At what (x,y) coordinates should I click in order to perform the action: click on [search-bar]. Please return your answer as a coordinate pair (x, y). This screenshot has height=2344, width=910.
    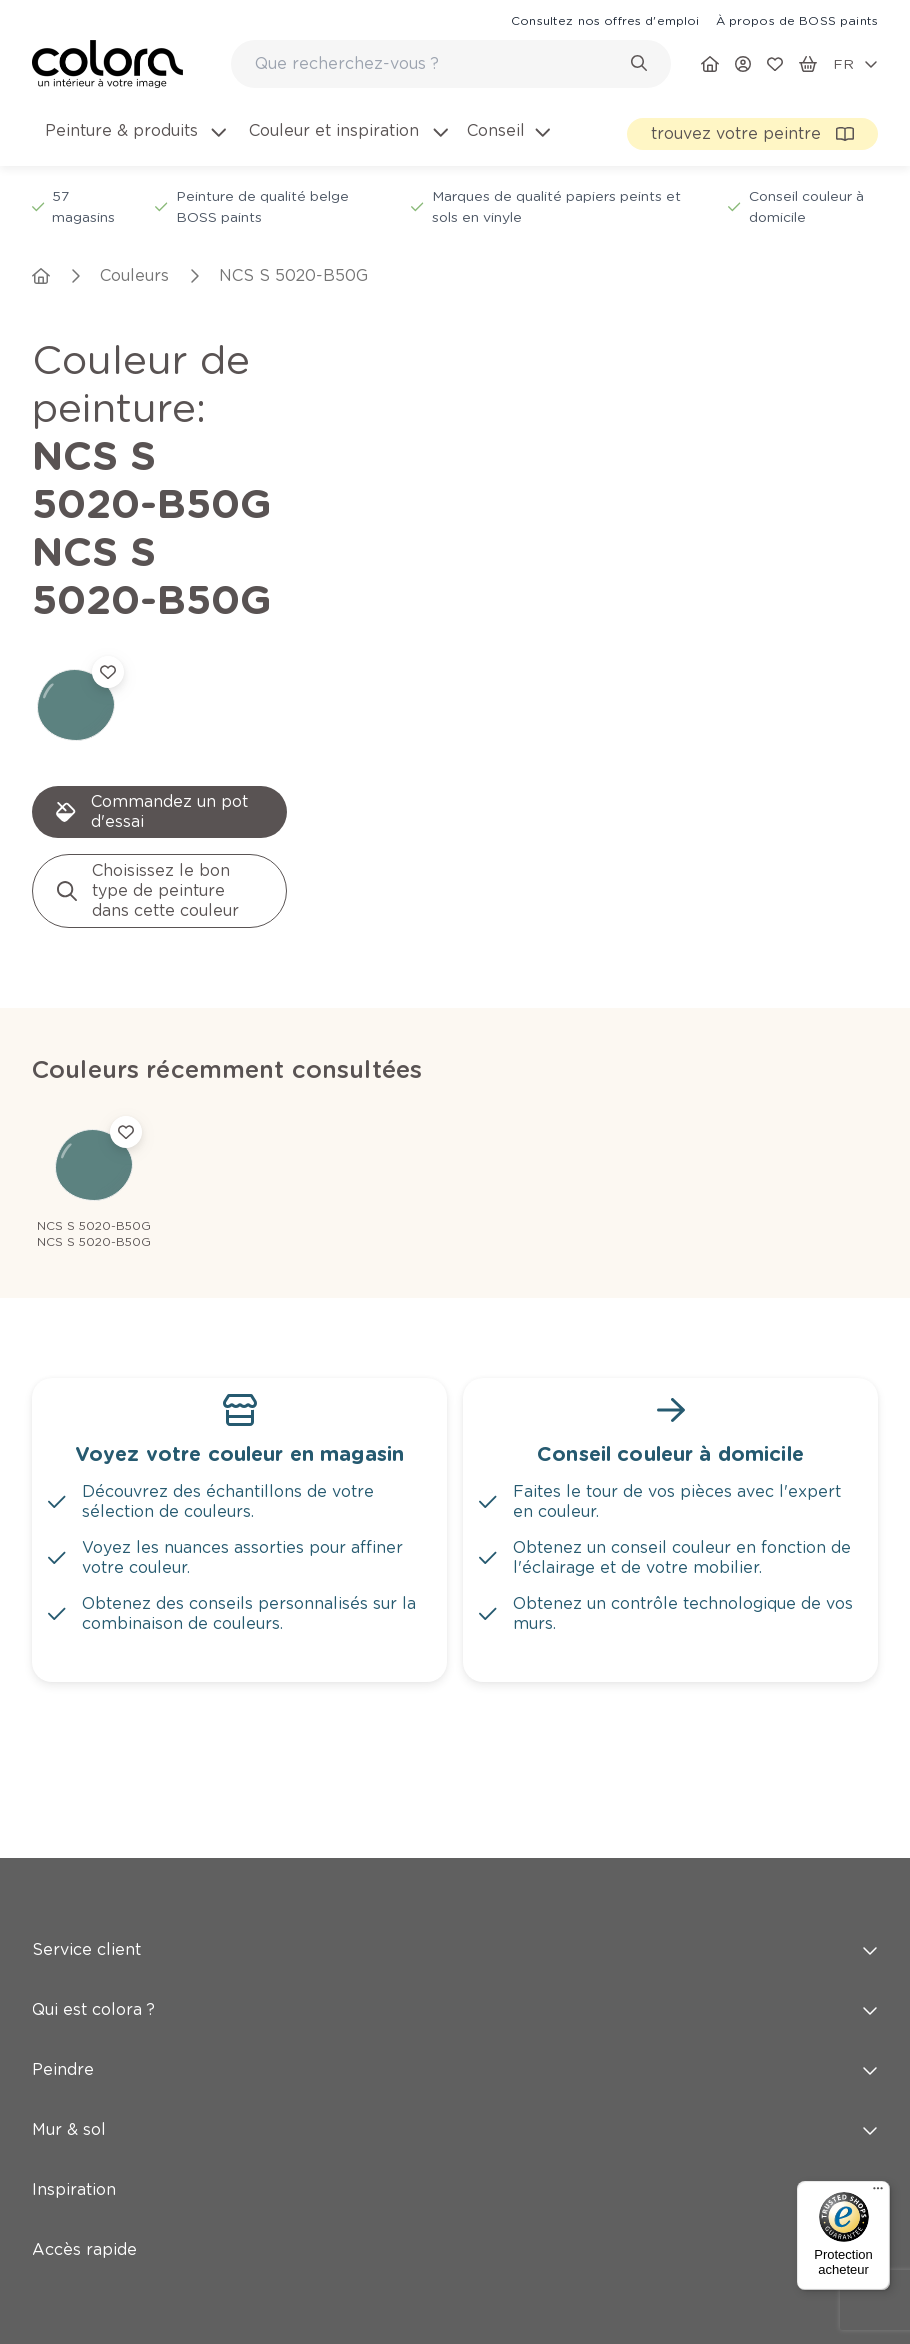
    Looking at the image, I should click on (438, 64).